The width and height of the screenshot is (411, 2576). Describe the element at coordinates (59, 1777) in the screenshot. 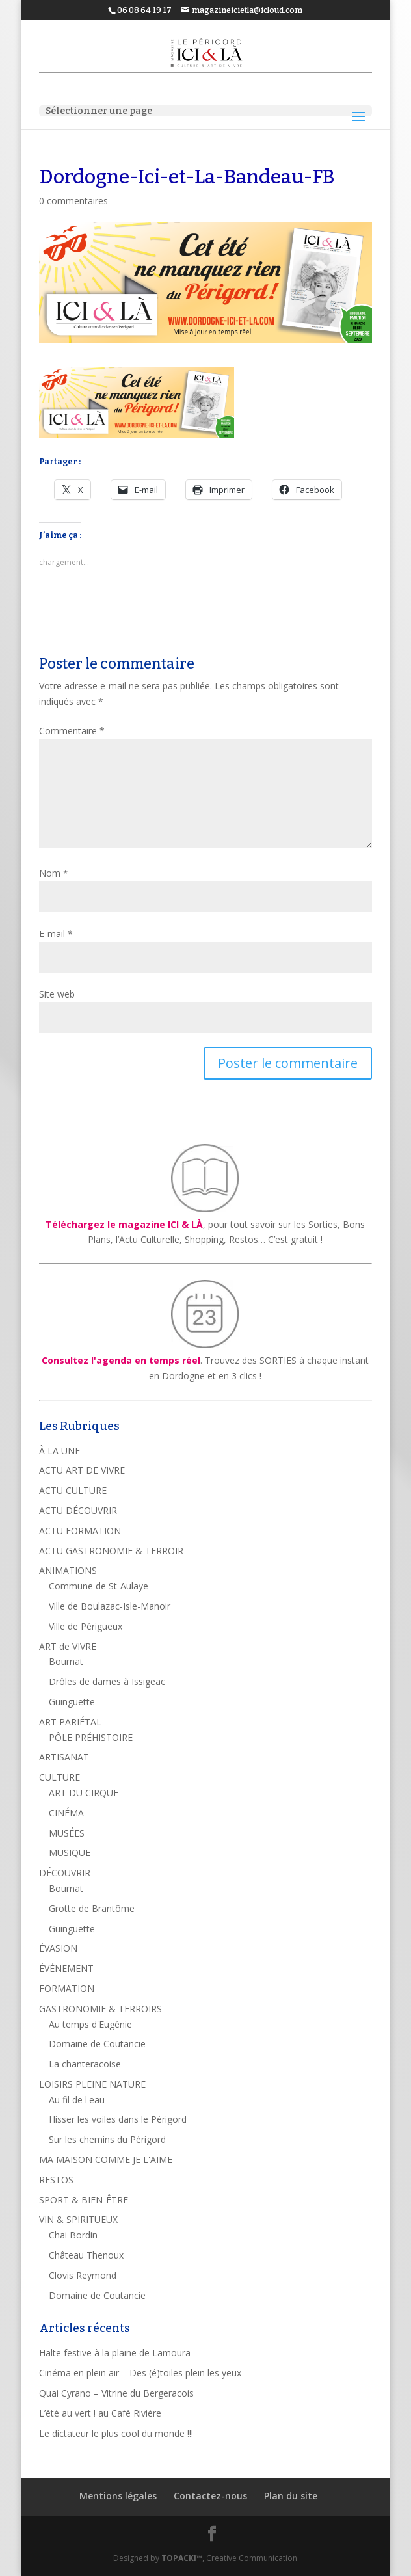

I see `CULTURE` at that location.